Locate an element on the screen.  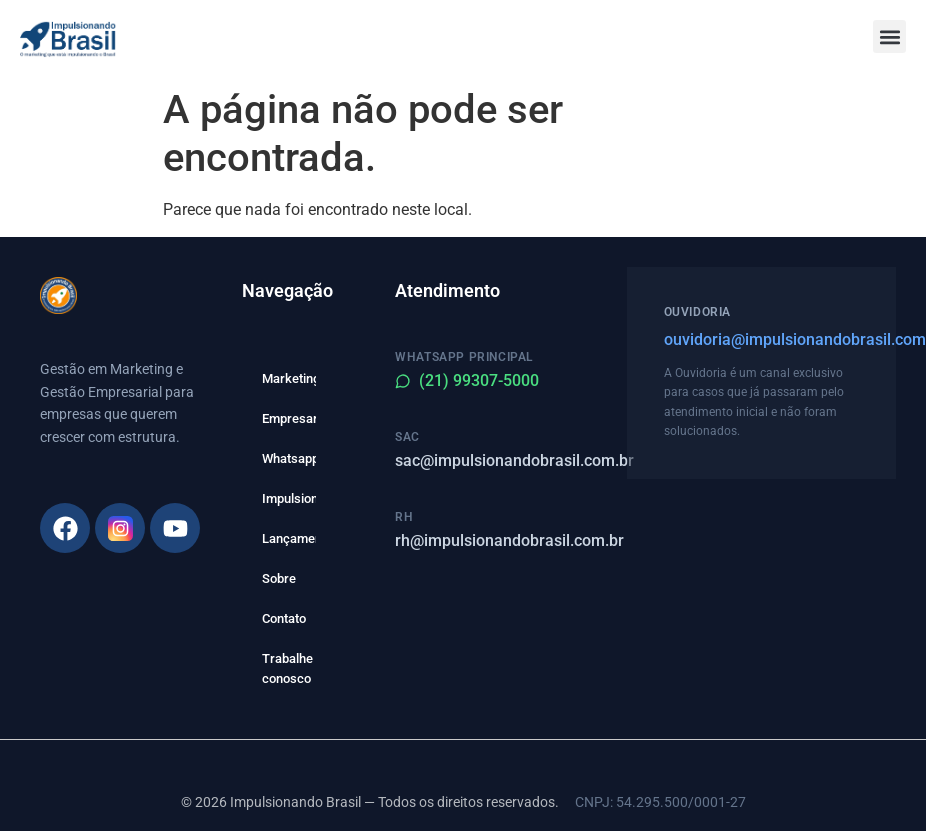
rh@impulsionandobrasil.com.br is located at coordinates (509, 540).